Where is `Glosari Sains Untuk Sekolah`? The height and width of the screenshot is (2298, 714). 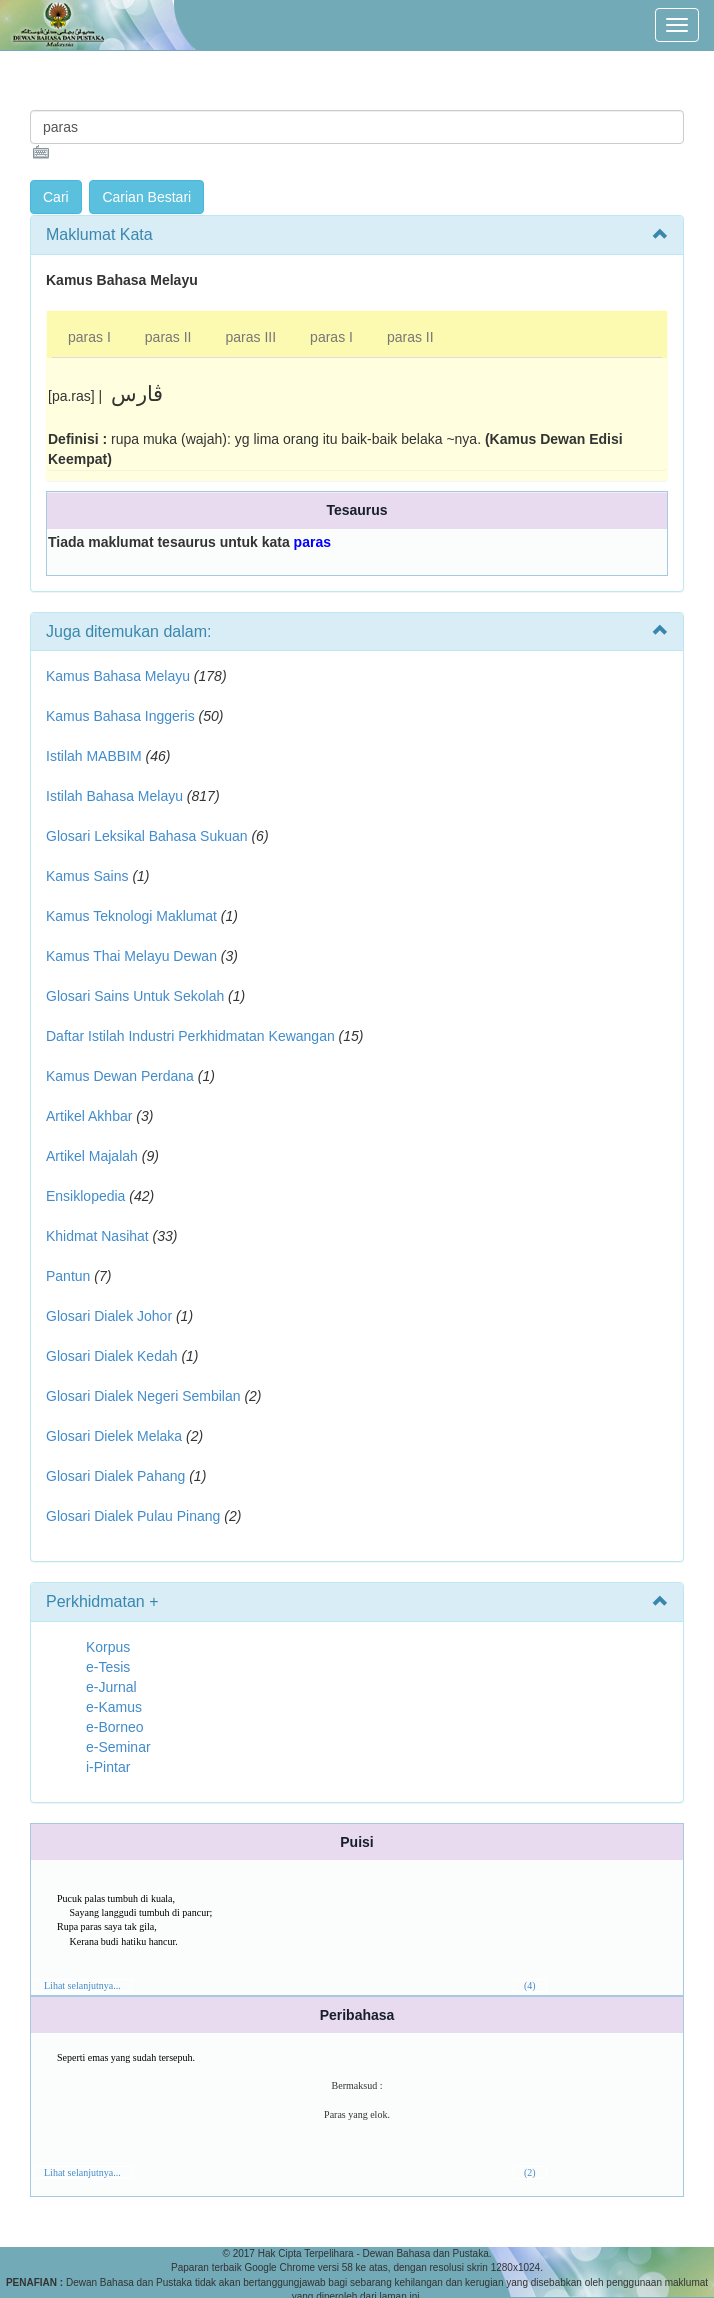
Glosari Sains Untuk Sekolah is located at coordinates (135, 996).